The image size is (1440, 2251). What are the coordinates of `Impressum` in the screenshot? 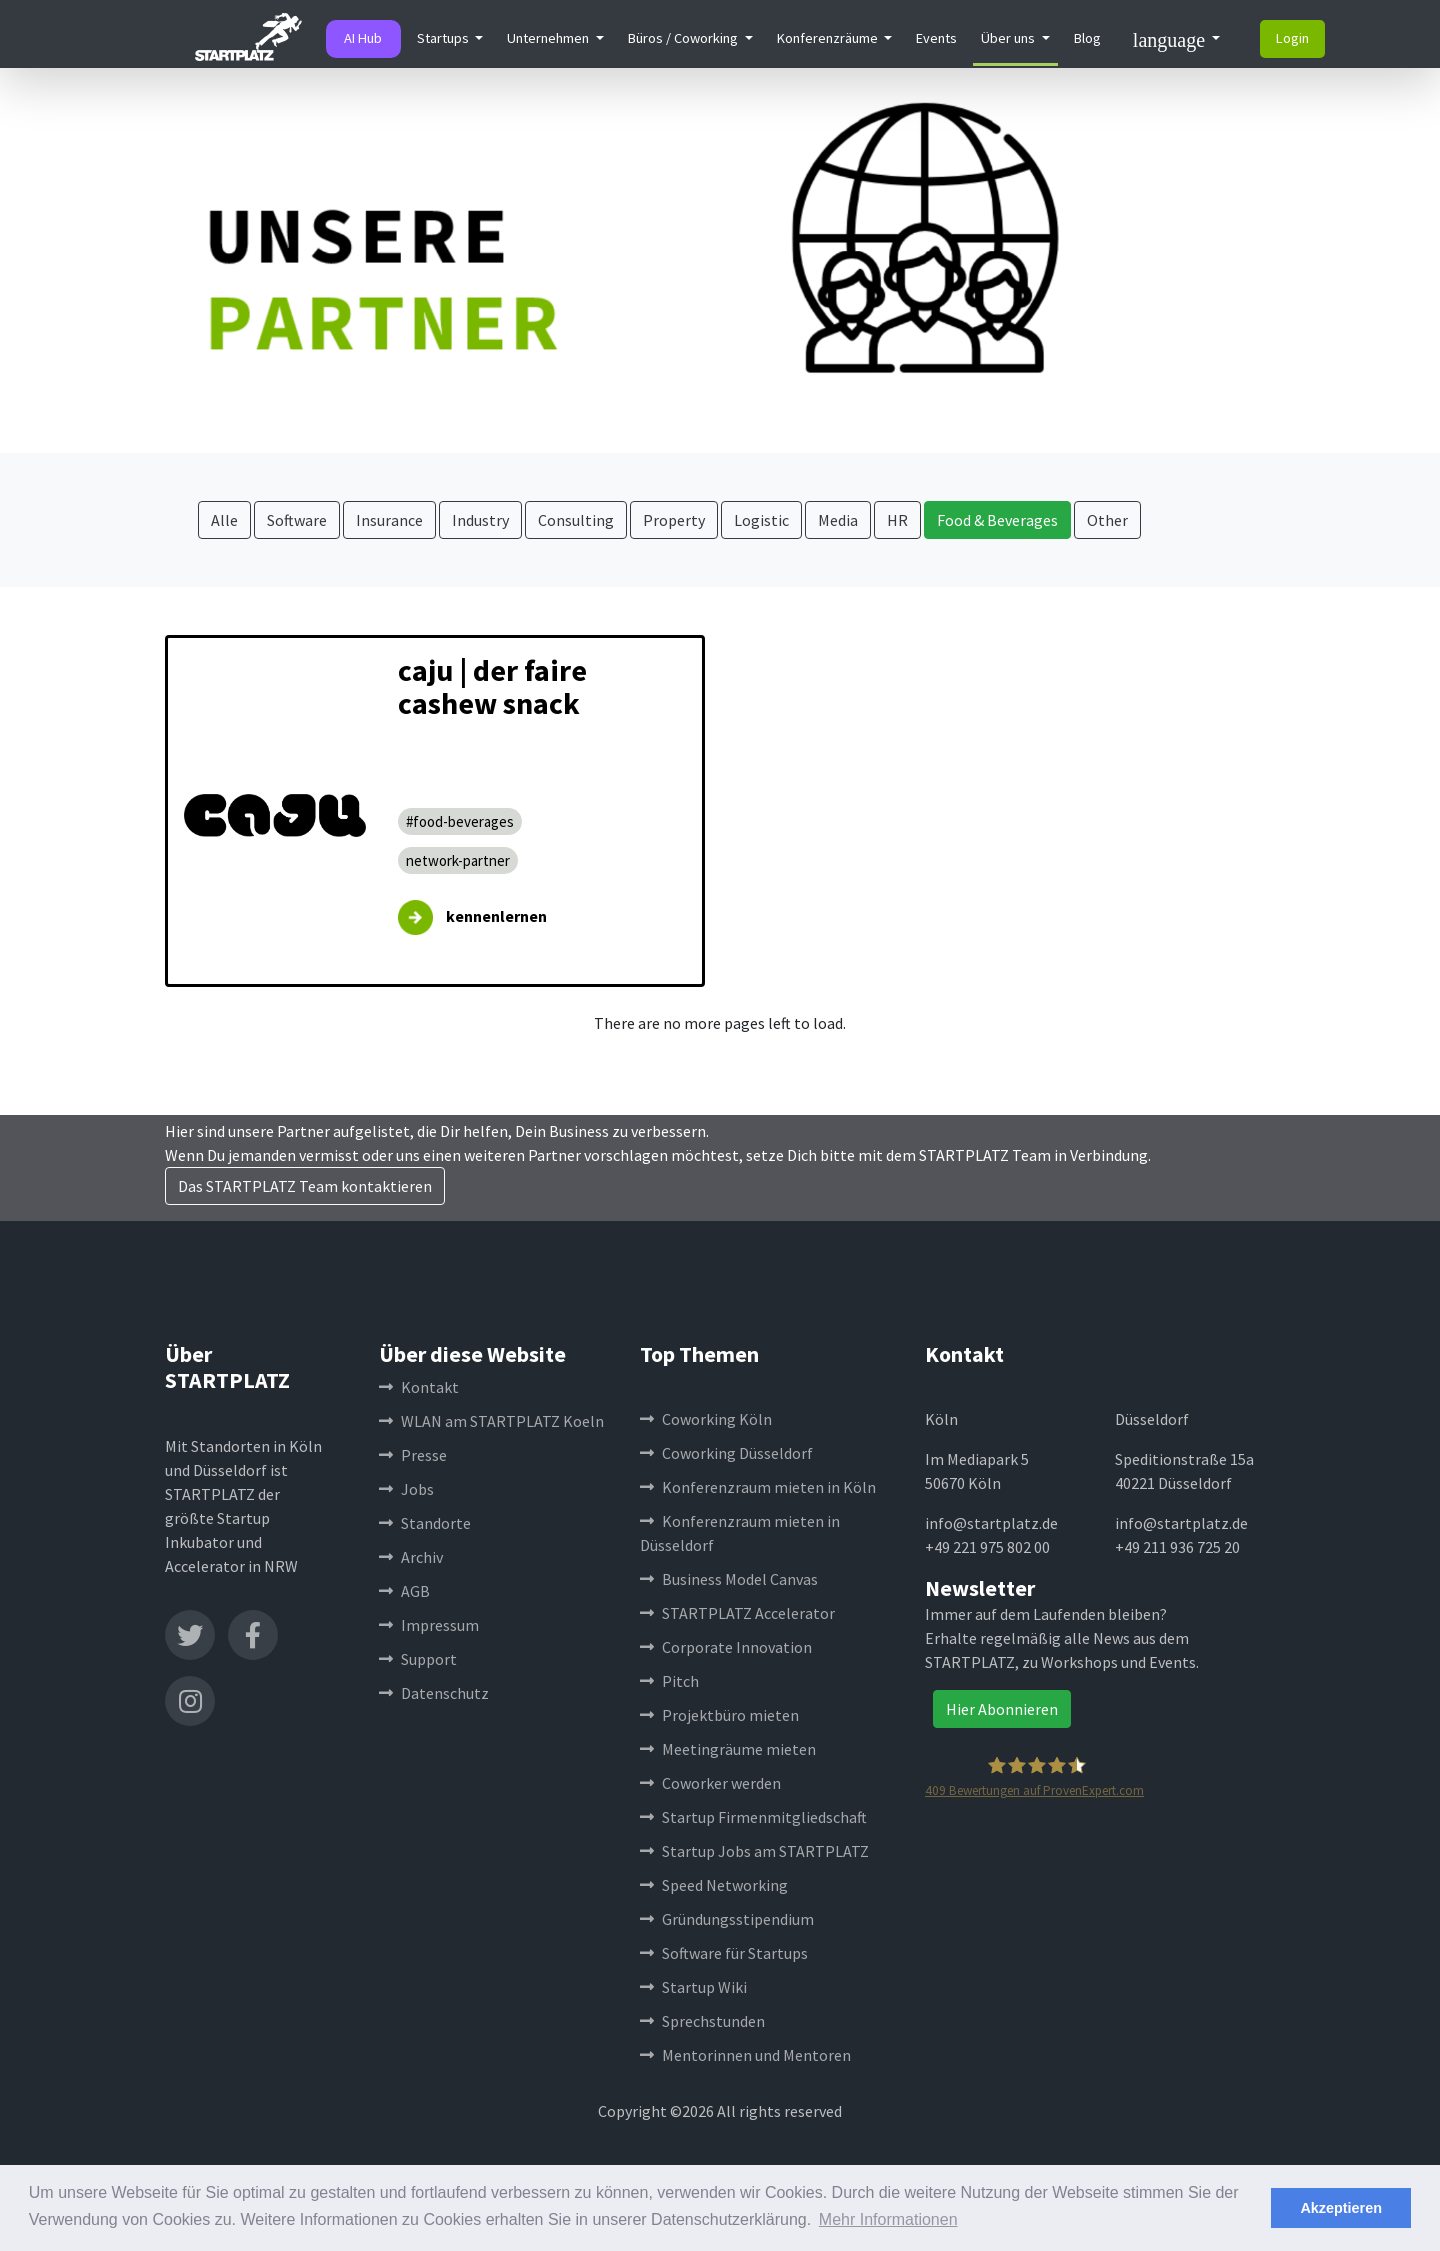 It's located at (429, 1625).